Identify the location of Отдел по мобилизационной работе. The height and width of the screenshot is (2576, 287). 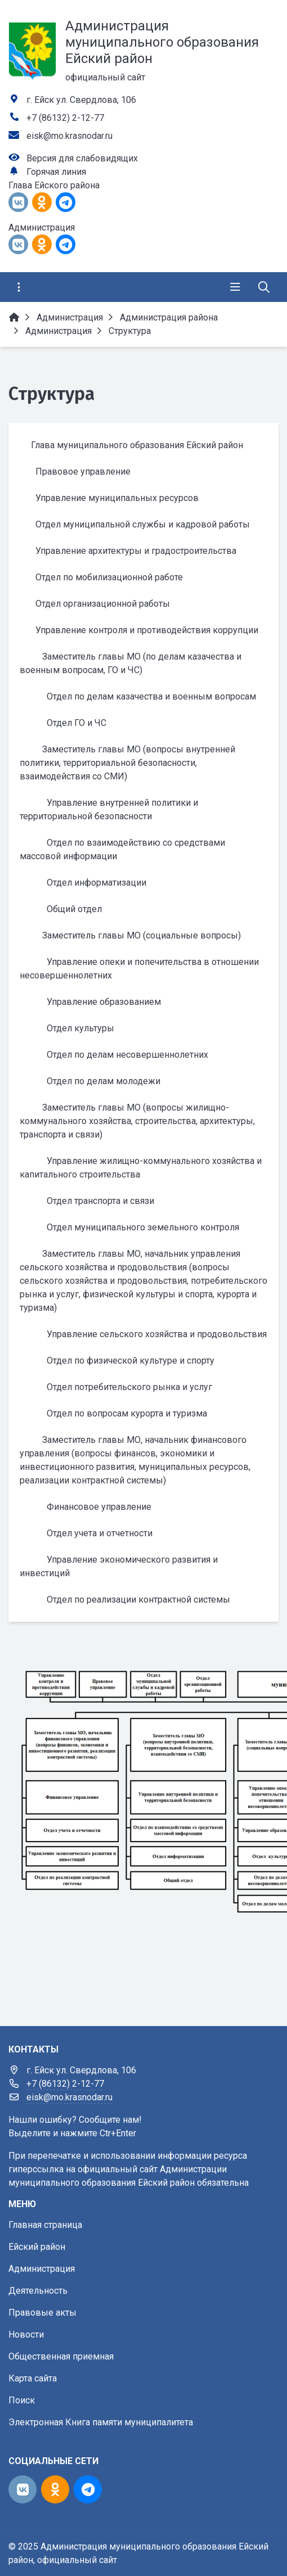
(109, 577).